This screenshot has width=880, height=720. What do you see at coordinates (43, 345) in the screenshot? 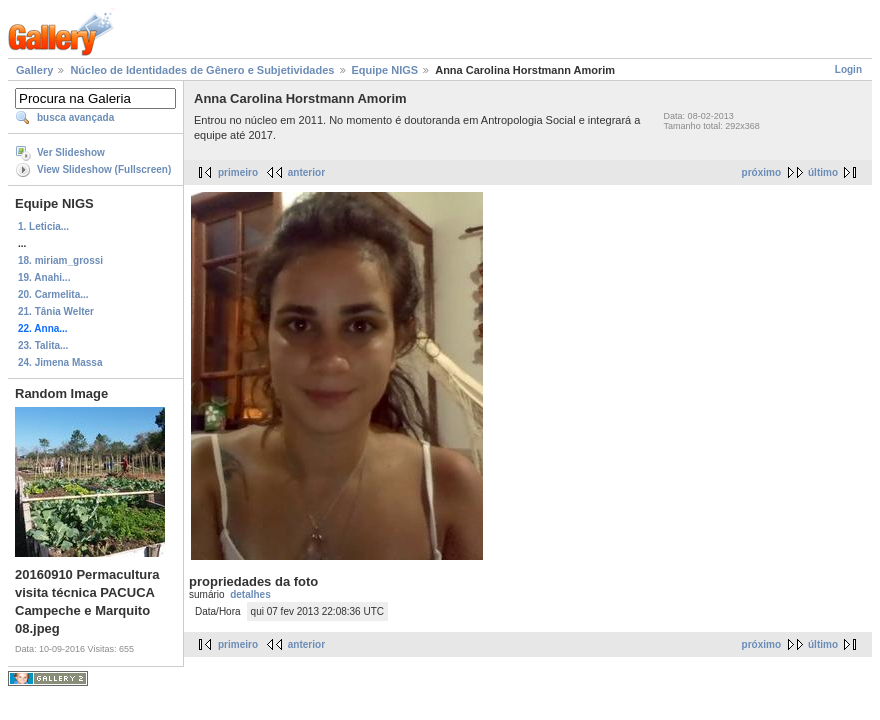
I see `23. Talita...` at bounding box center [43, 345].